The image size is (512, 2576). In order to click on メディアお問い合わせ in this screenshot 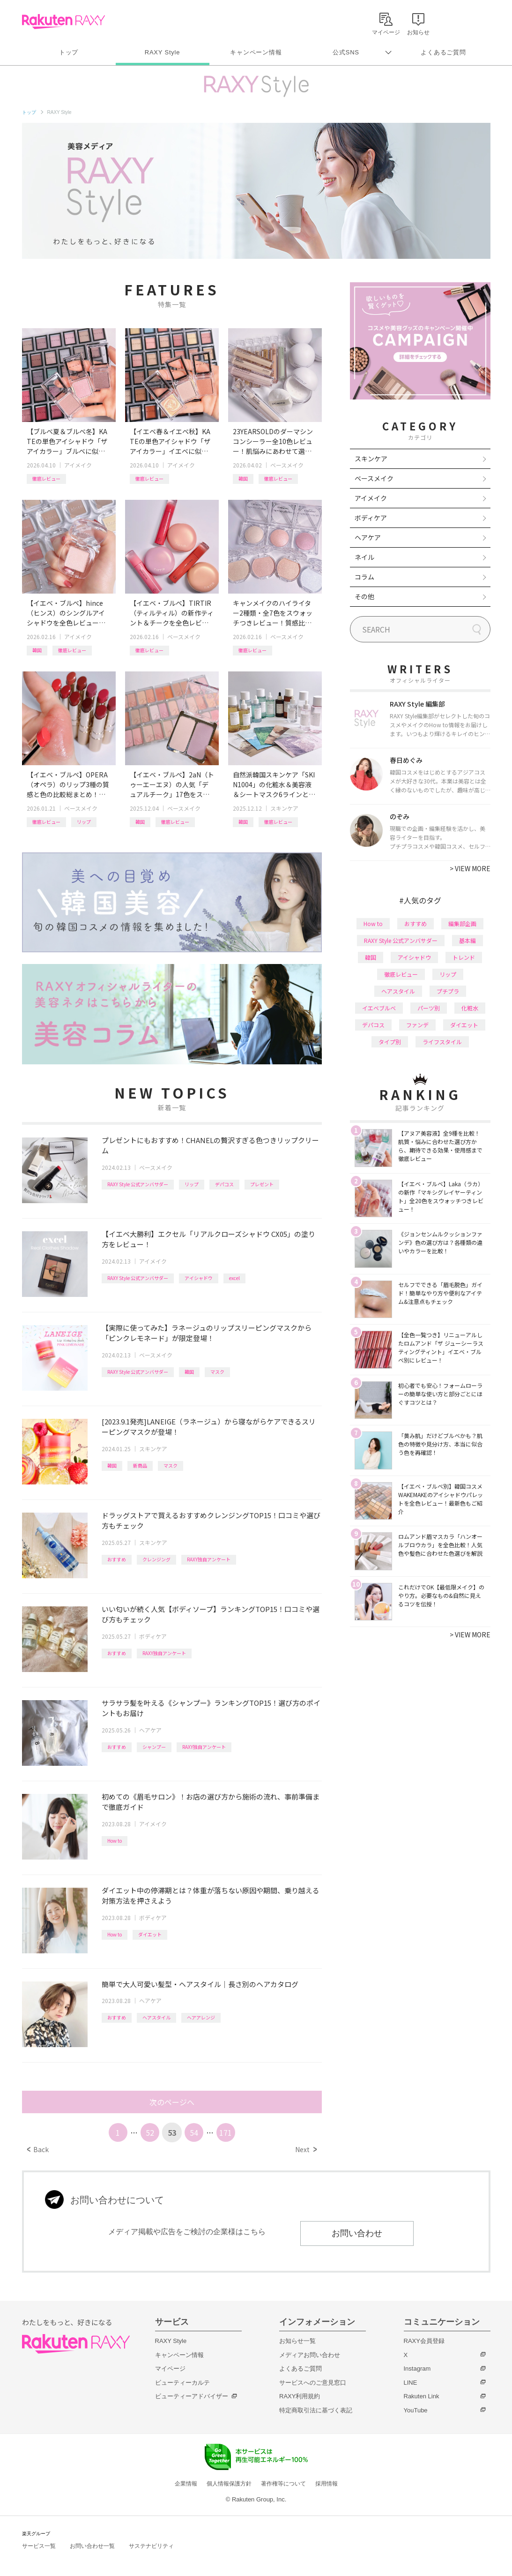, I will do `click(309, 2354)`.